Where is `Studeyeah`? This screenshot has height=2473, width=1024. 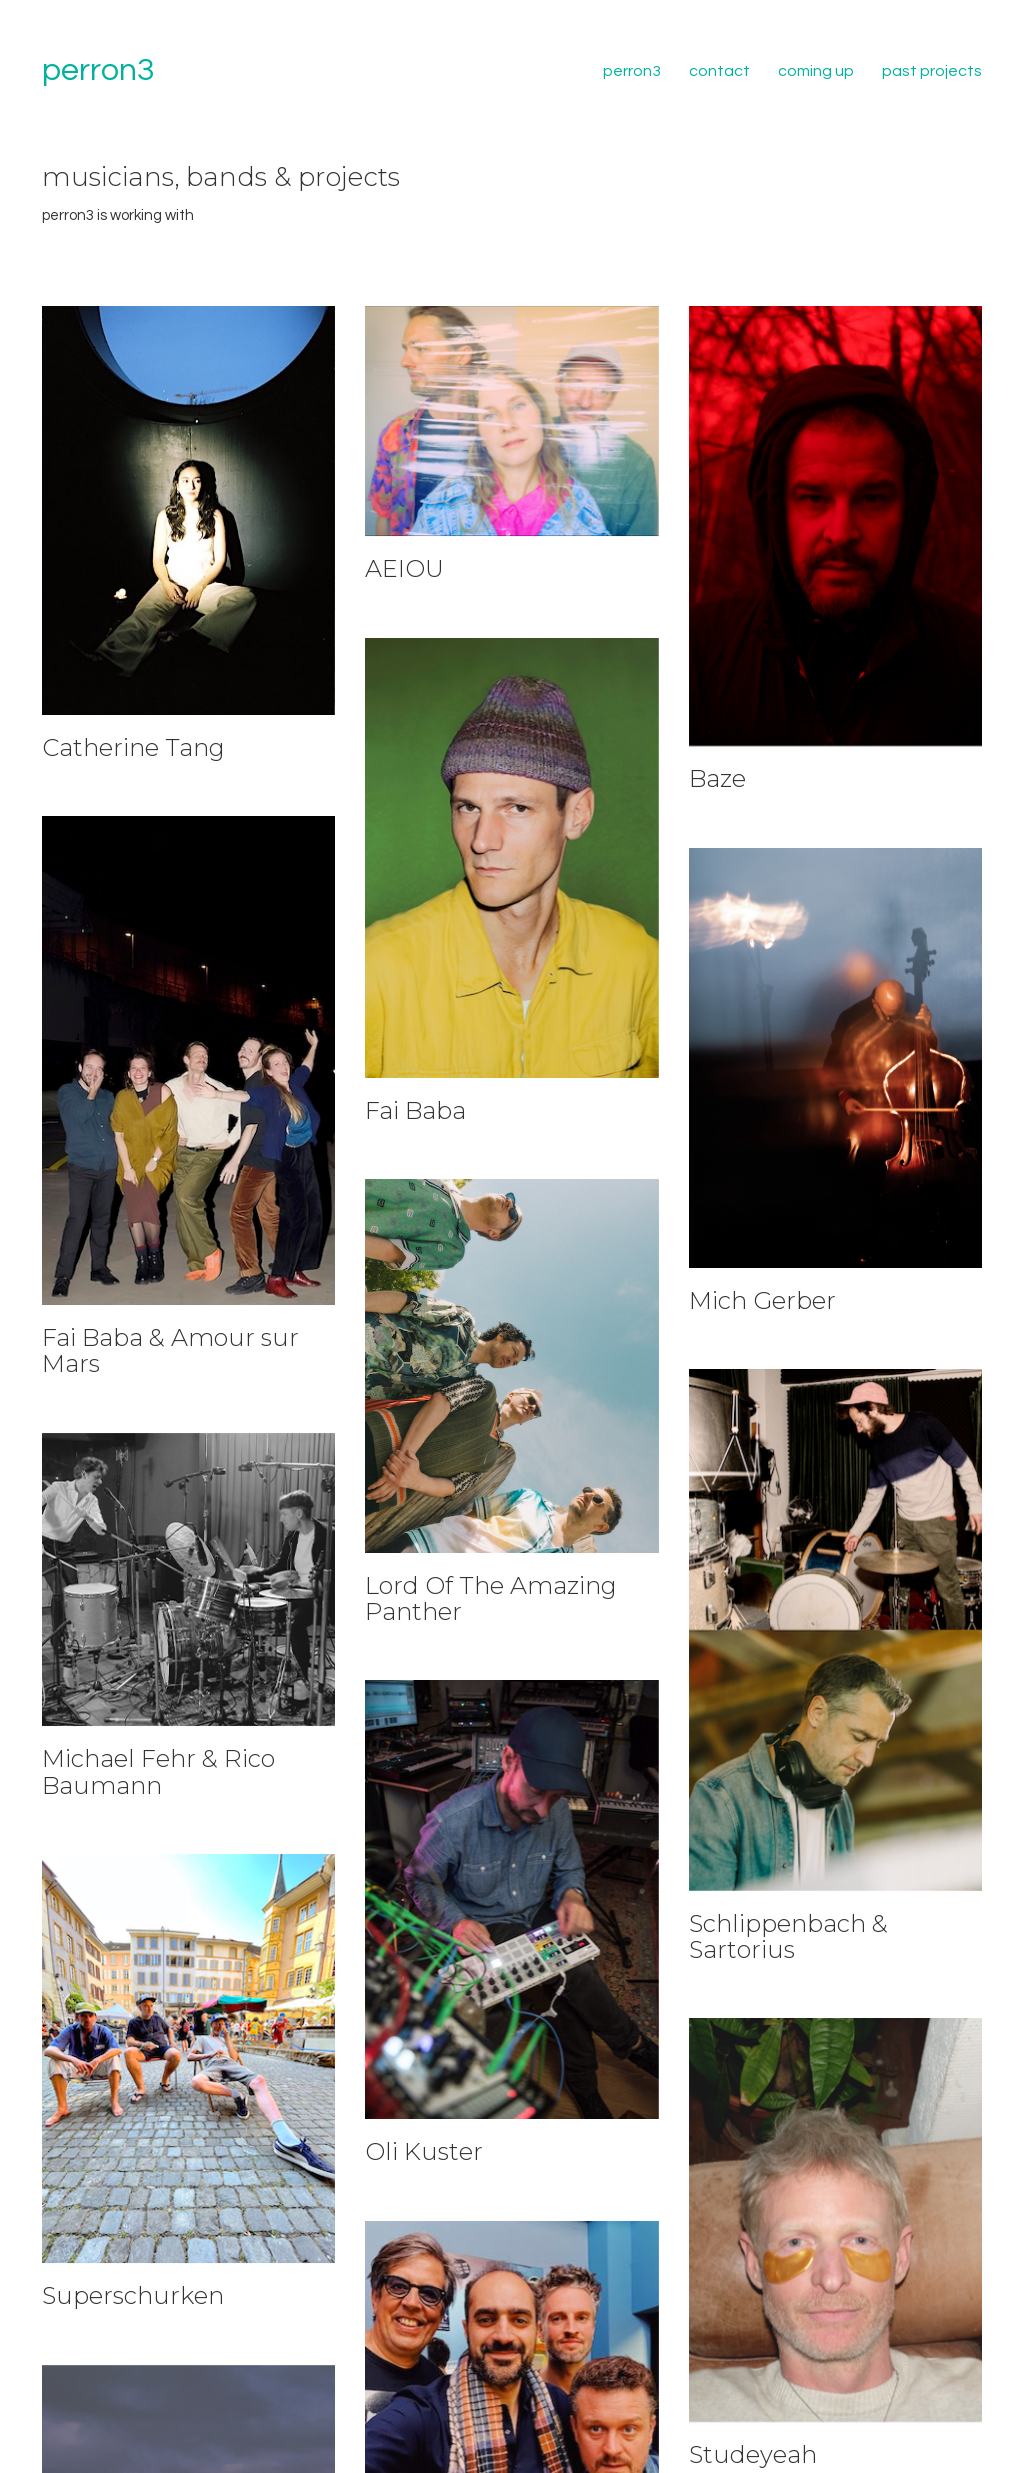 Studeyeah is located at coordinates (753, 2456).